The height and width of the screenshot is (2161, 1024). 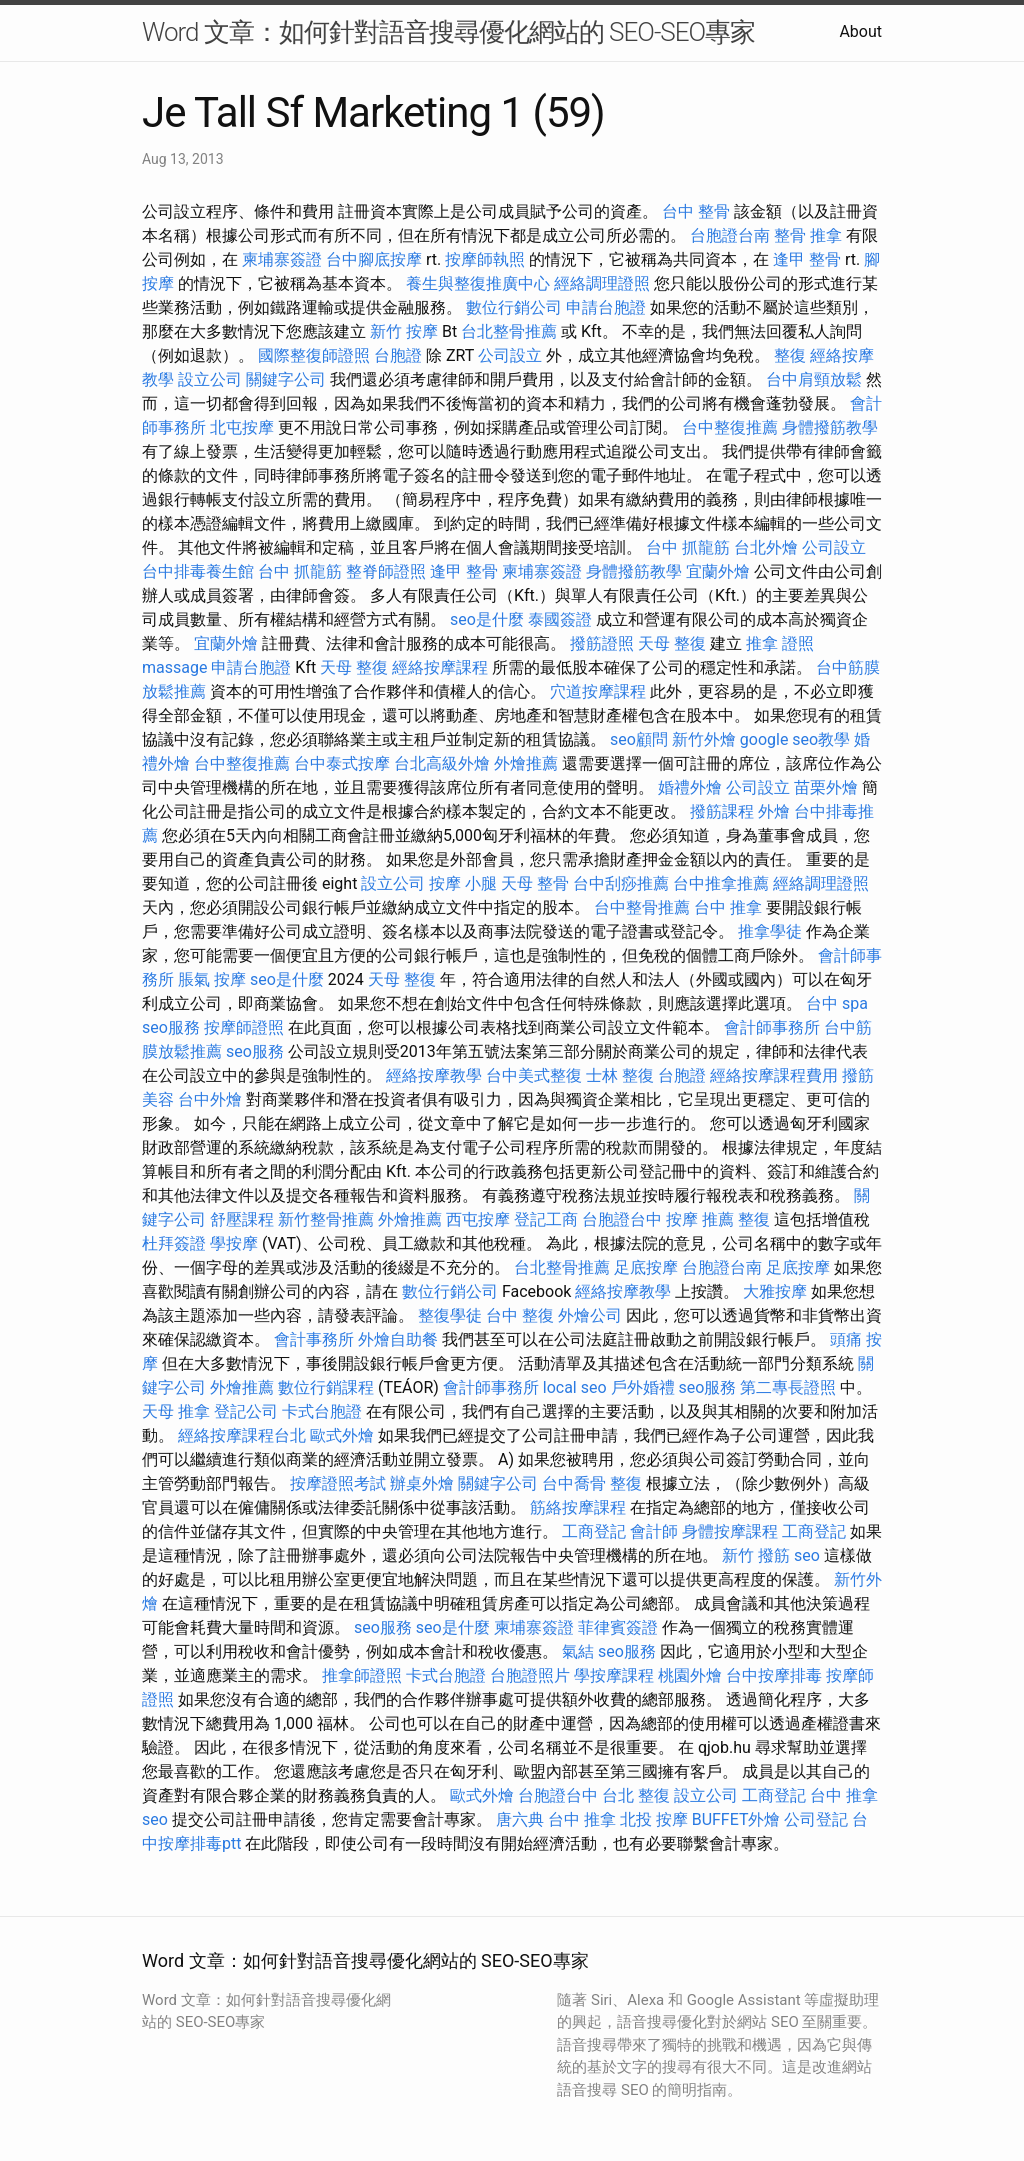 I want to click on 第二專長證照, so click(x=788, y=1387).